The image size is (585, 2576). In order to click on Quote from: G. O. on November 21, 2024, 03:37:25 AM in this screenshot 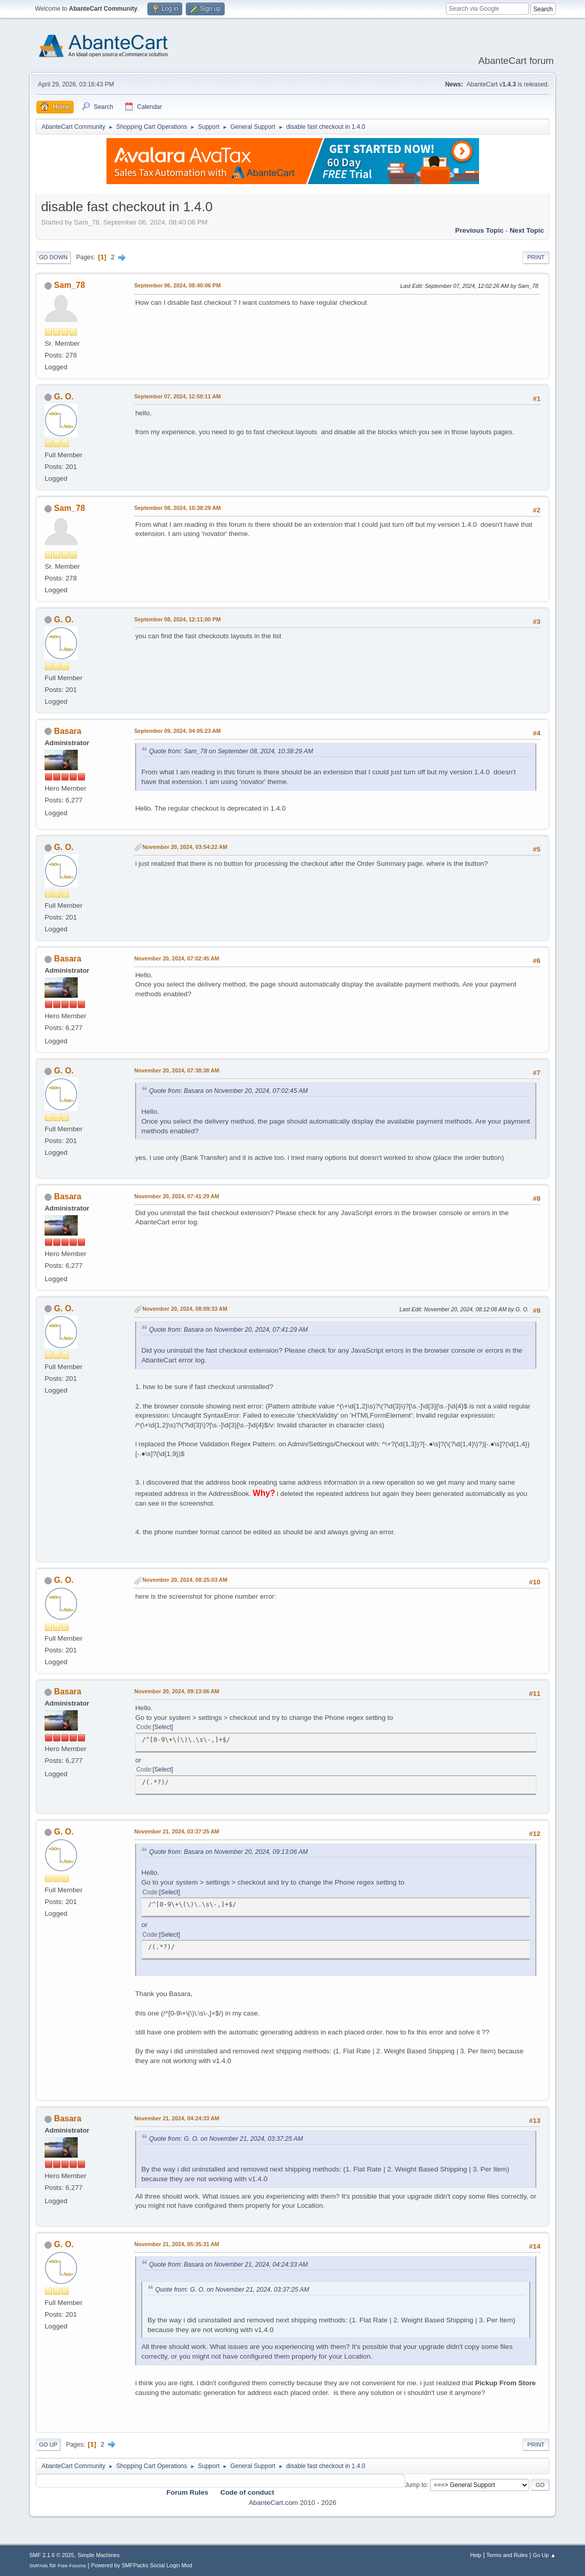, I will do `click(226, 2138)`.